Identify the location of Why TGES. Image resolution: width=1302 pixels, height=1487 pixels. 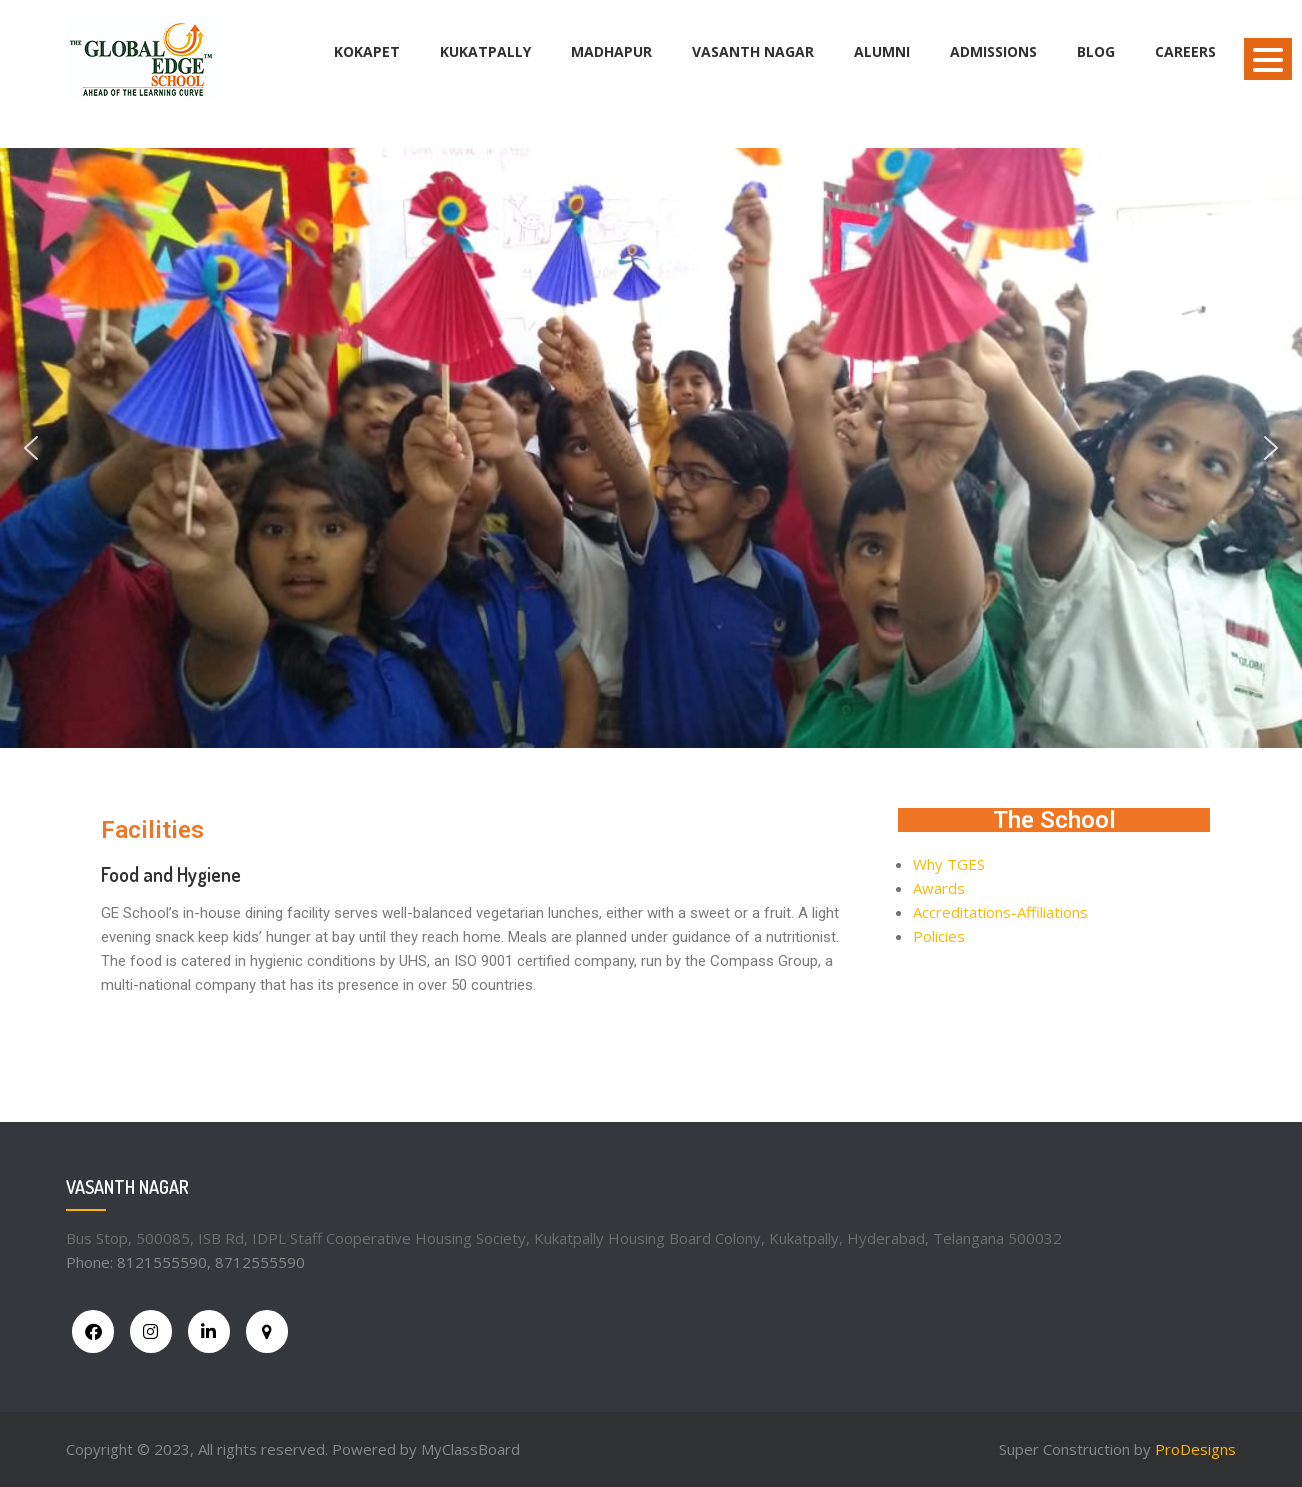
(949, 864).